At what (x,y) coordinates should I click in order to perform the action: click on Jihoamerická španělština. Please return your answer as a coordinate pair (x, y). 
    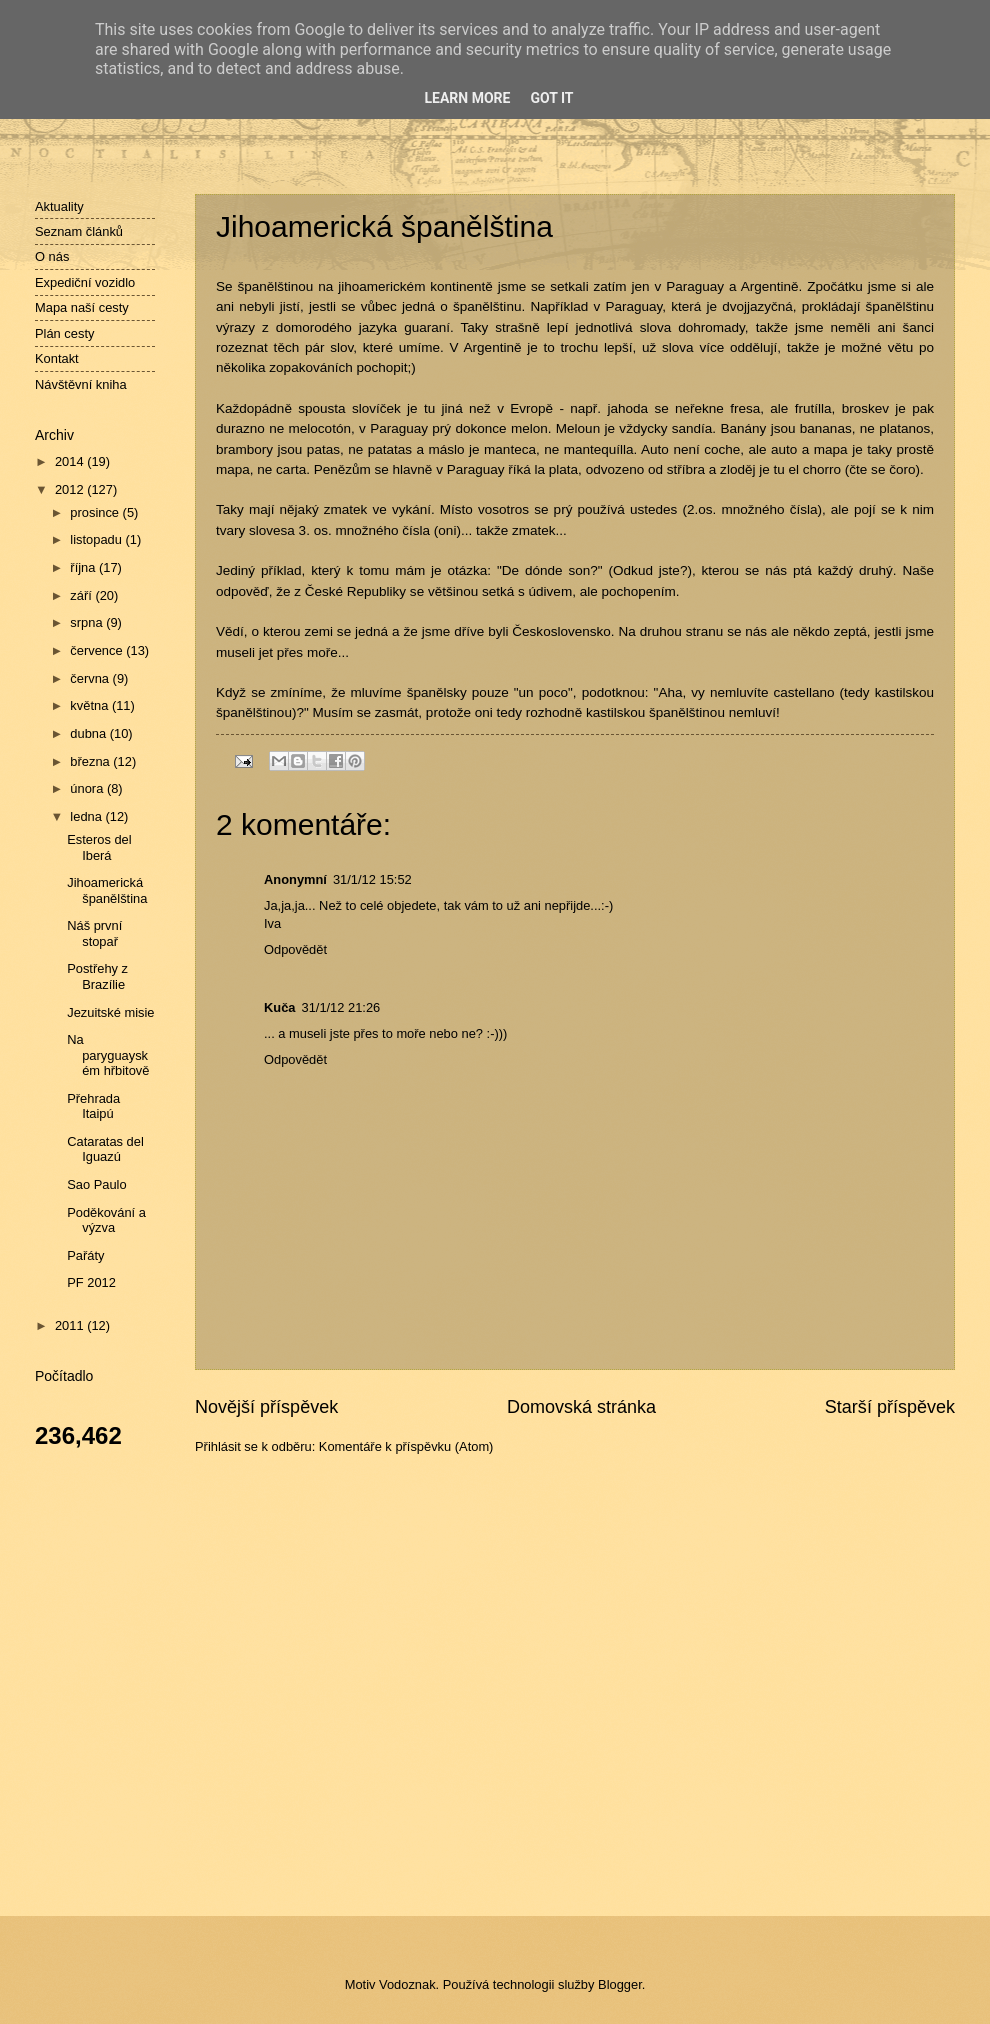
    Looking at the image, I should click on (107, 890).